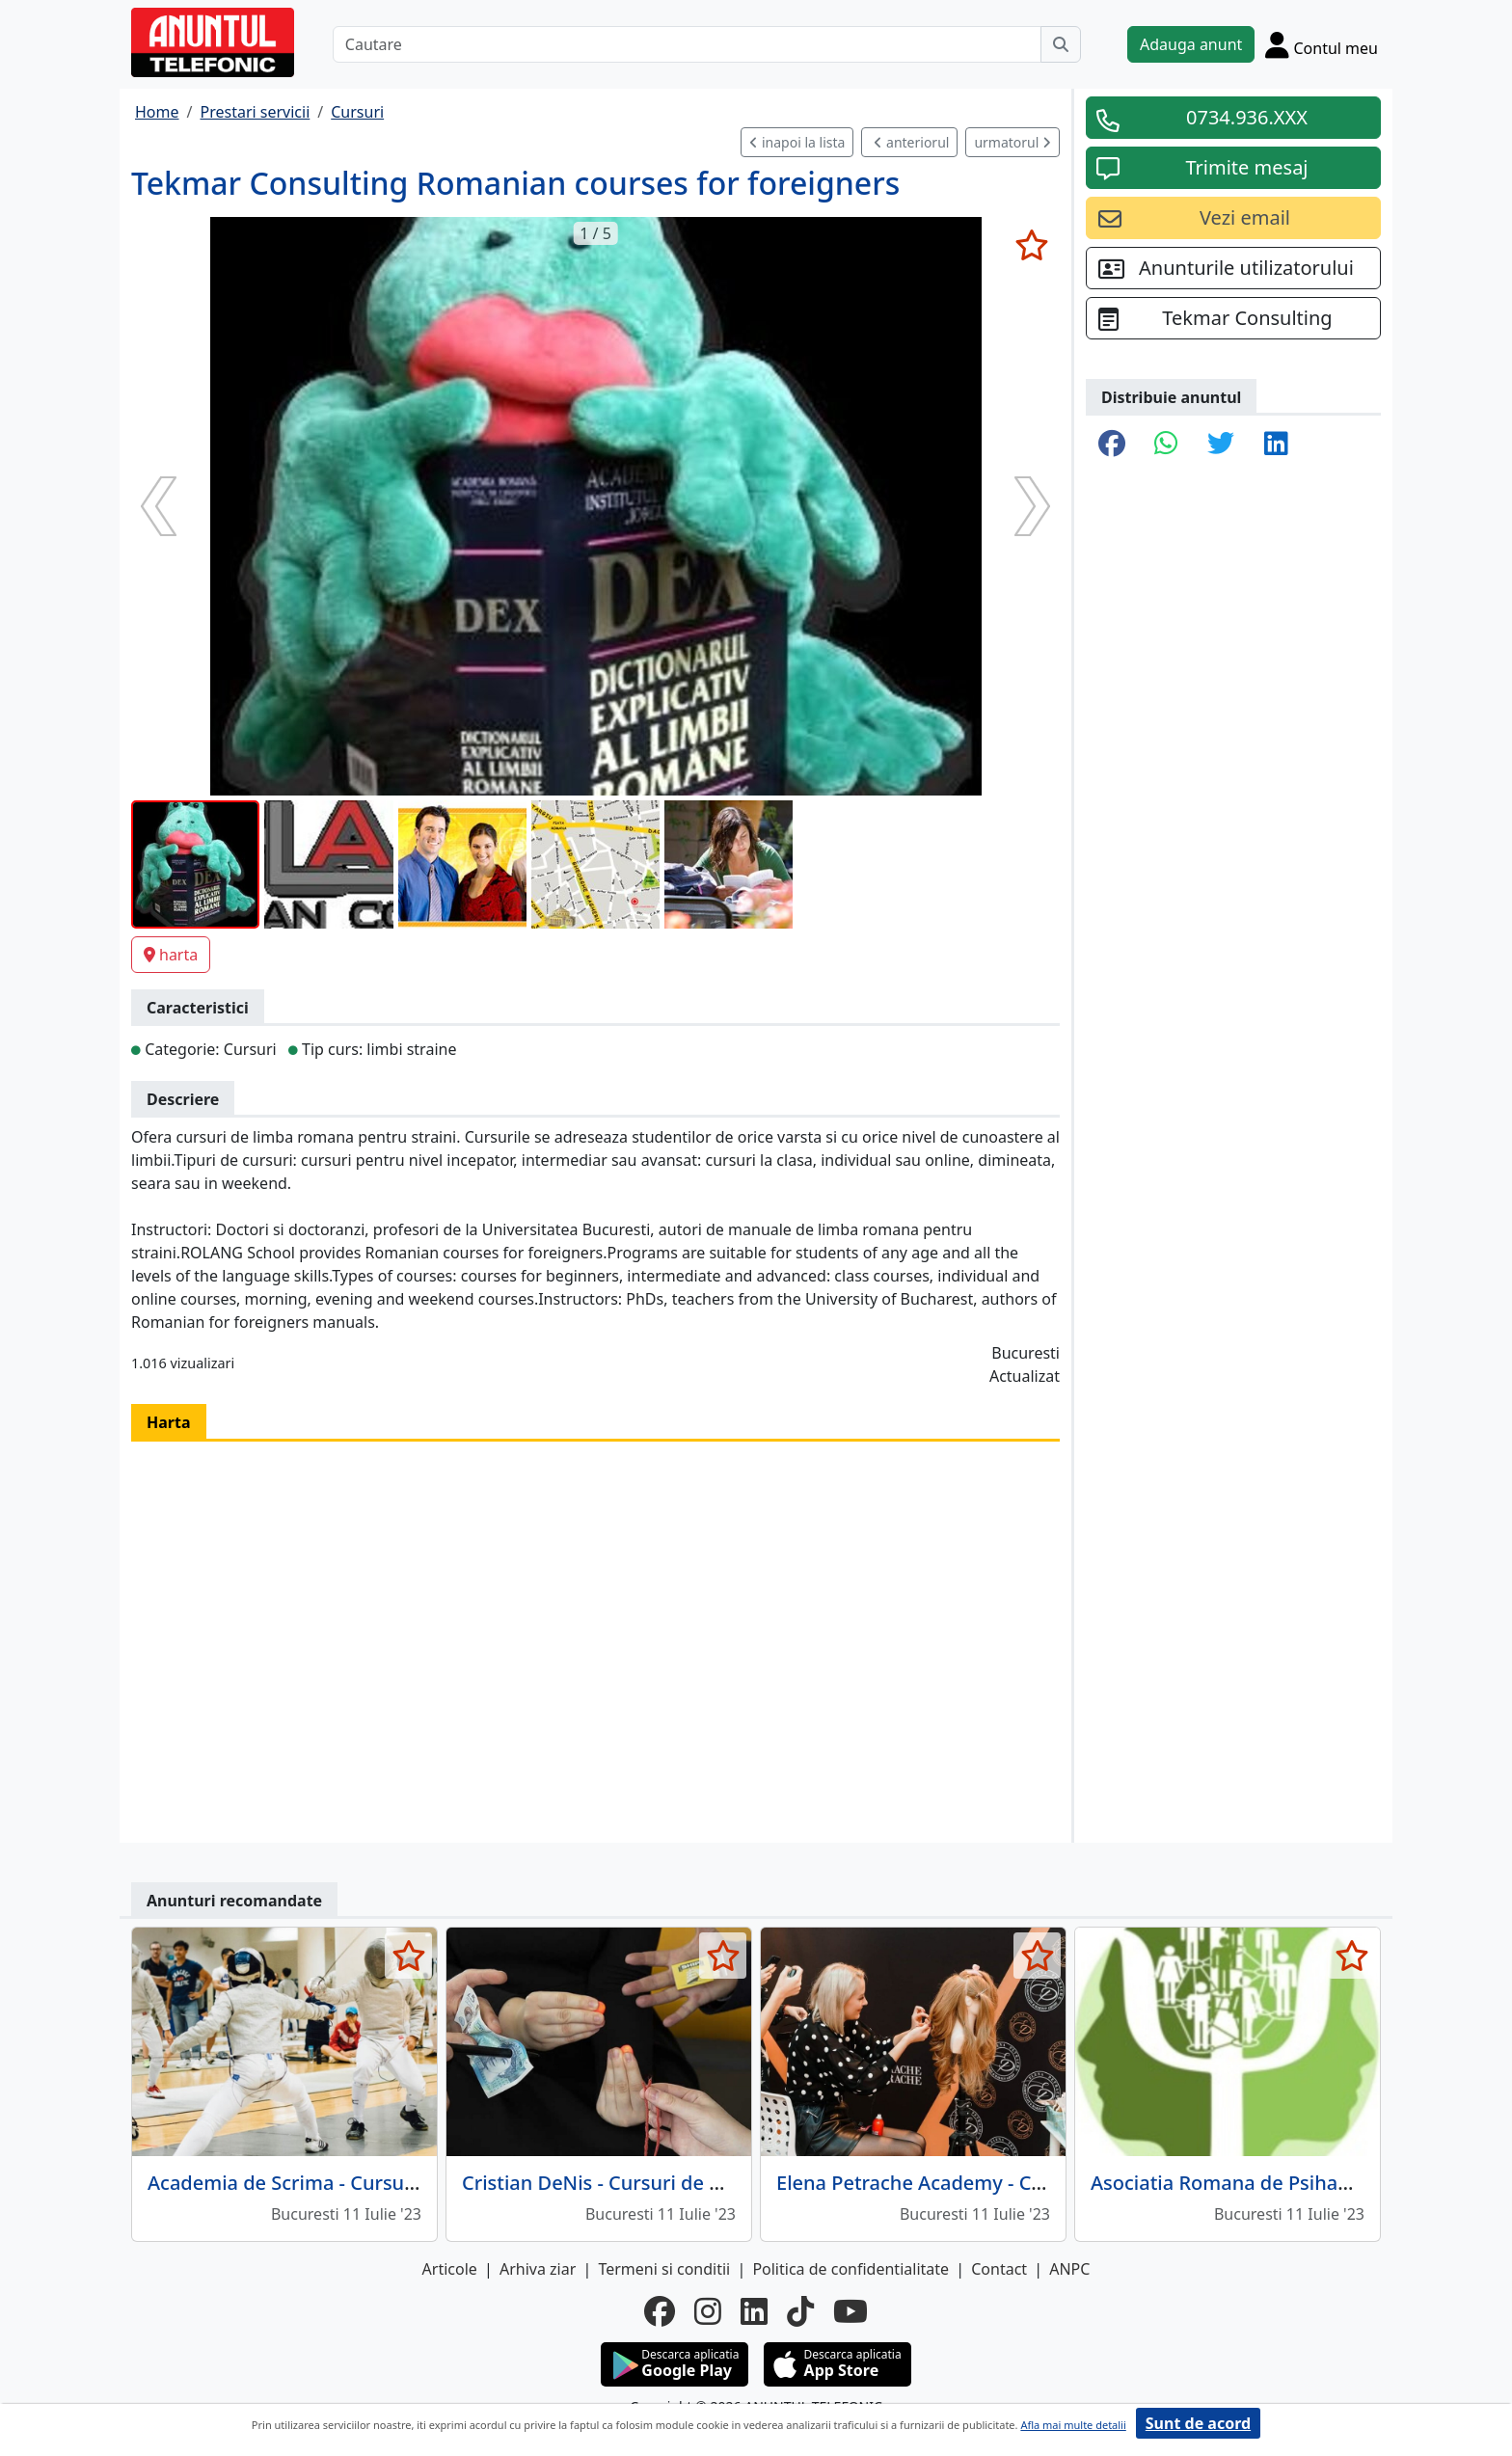  I want to click on Politica de confidentialitate, so click(850, 2269).